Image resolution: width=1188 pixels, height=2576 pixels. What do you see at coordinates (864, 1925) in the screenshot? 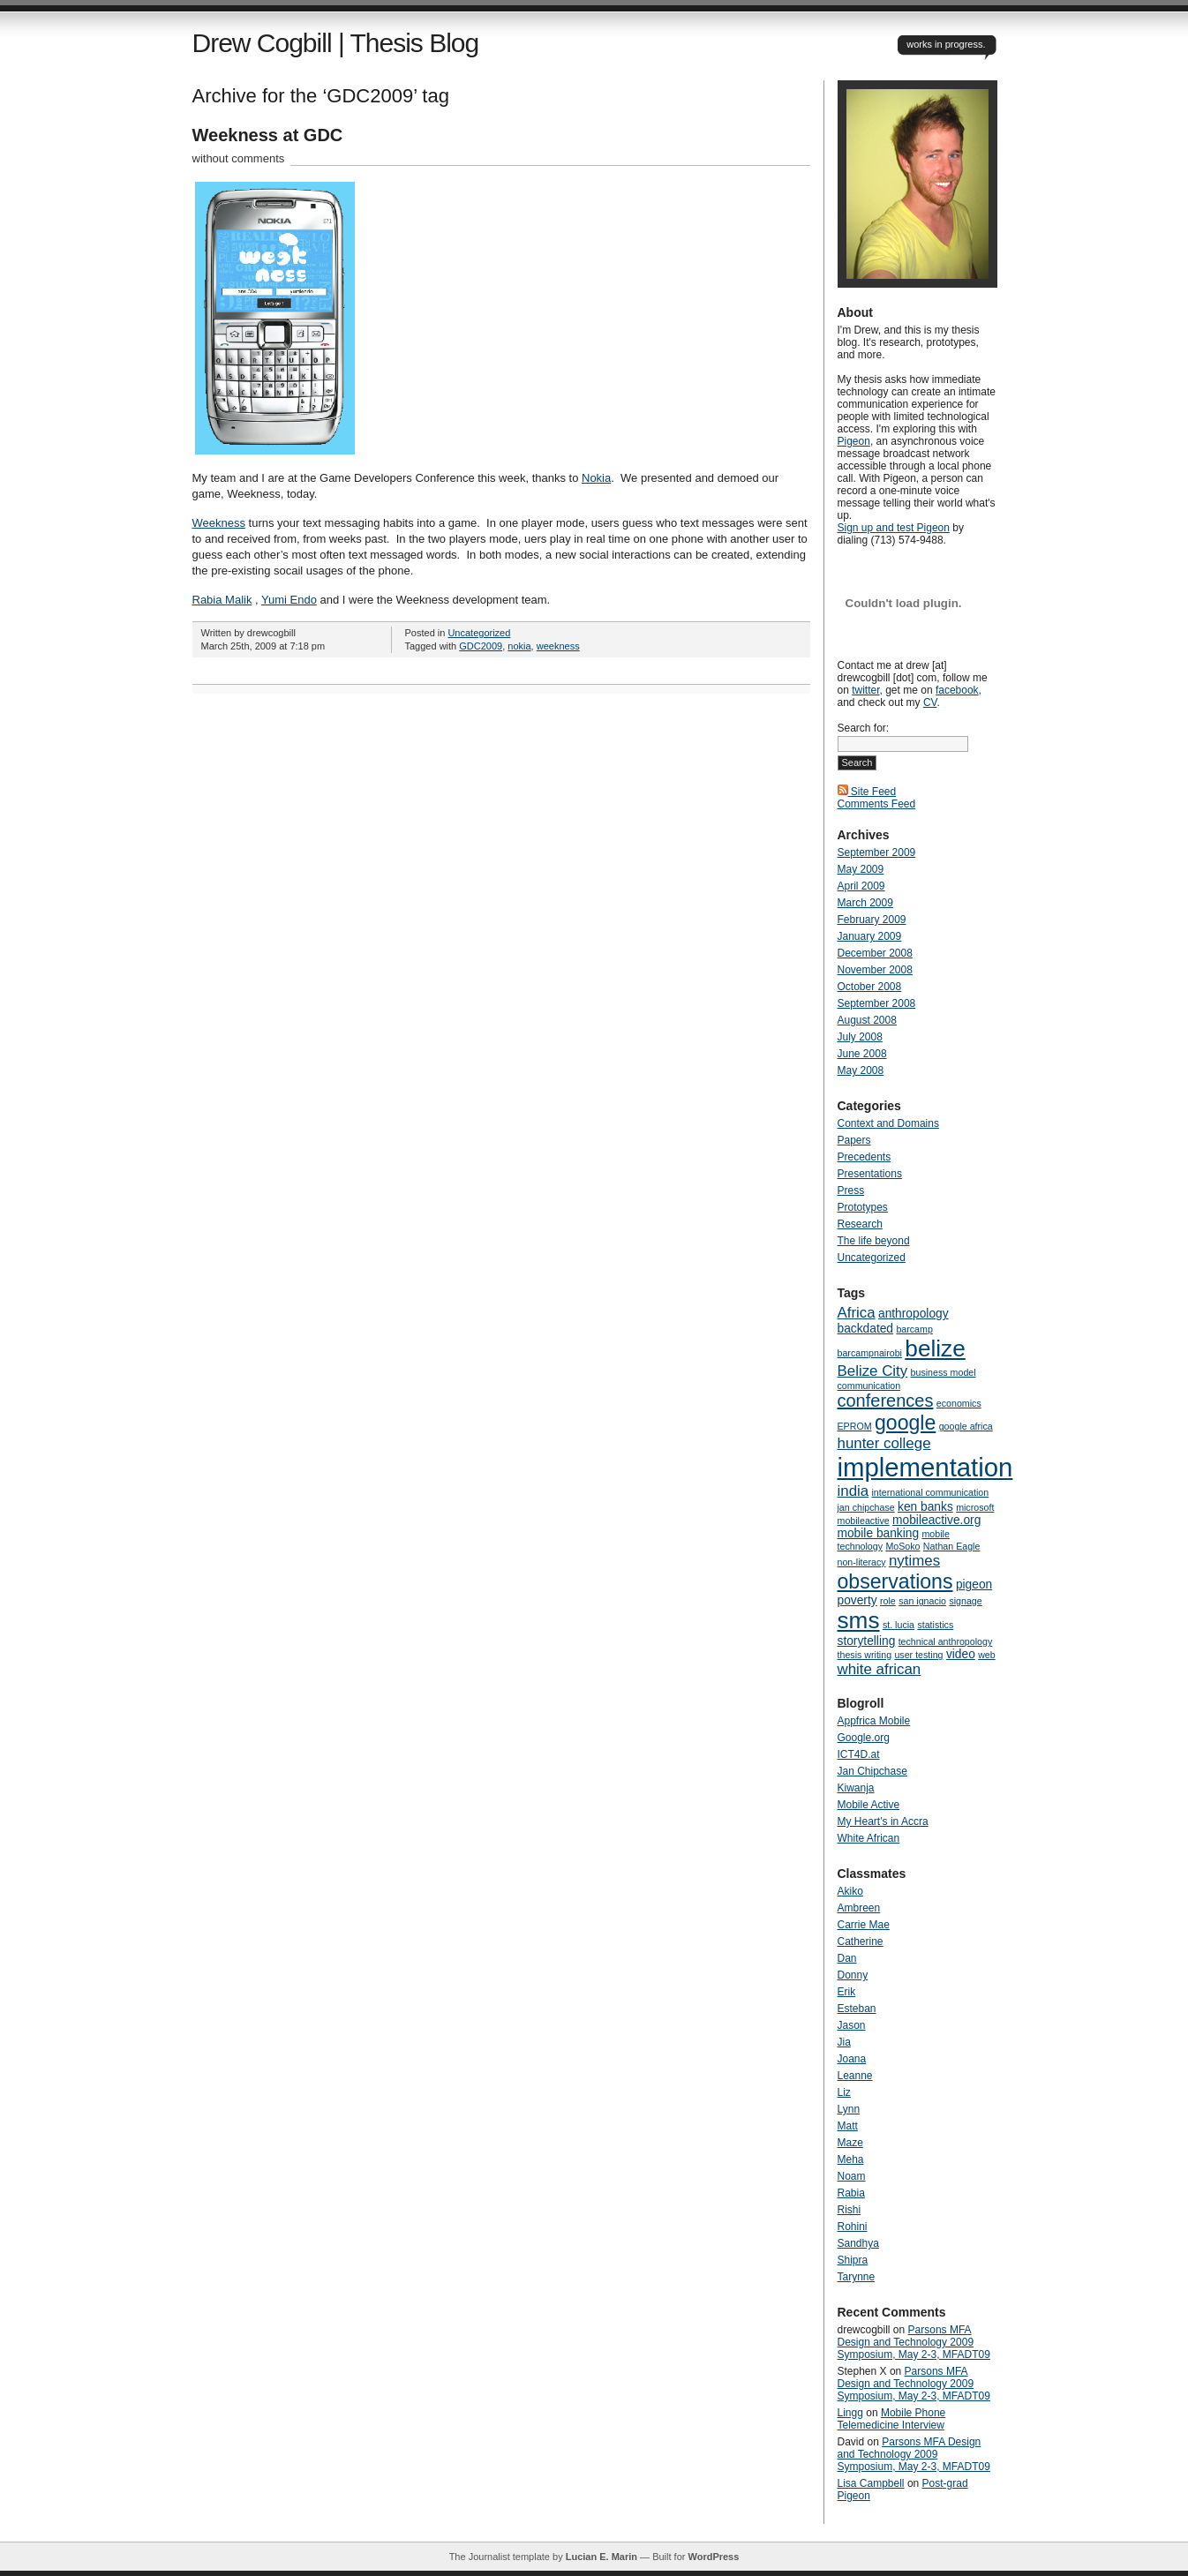
I see `Carrie Mae` at bounding box center [864, 1925].